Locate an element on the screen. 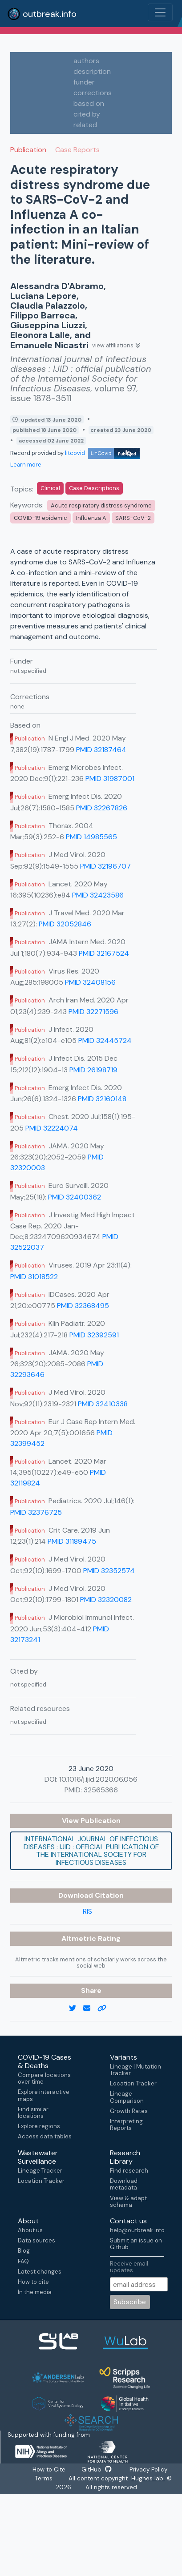  Acute respiratory distress syndrome is located at coordinates (101, 505).